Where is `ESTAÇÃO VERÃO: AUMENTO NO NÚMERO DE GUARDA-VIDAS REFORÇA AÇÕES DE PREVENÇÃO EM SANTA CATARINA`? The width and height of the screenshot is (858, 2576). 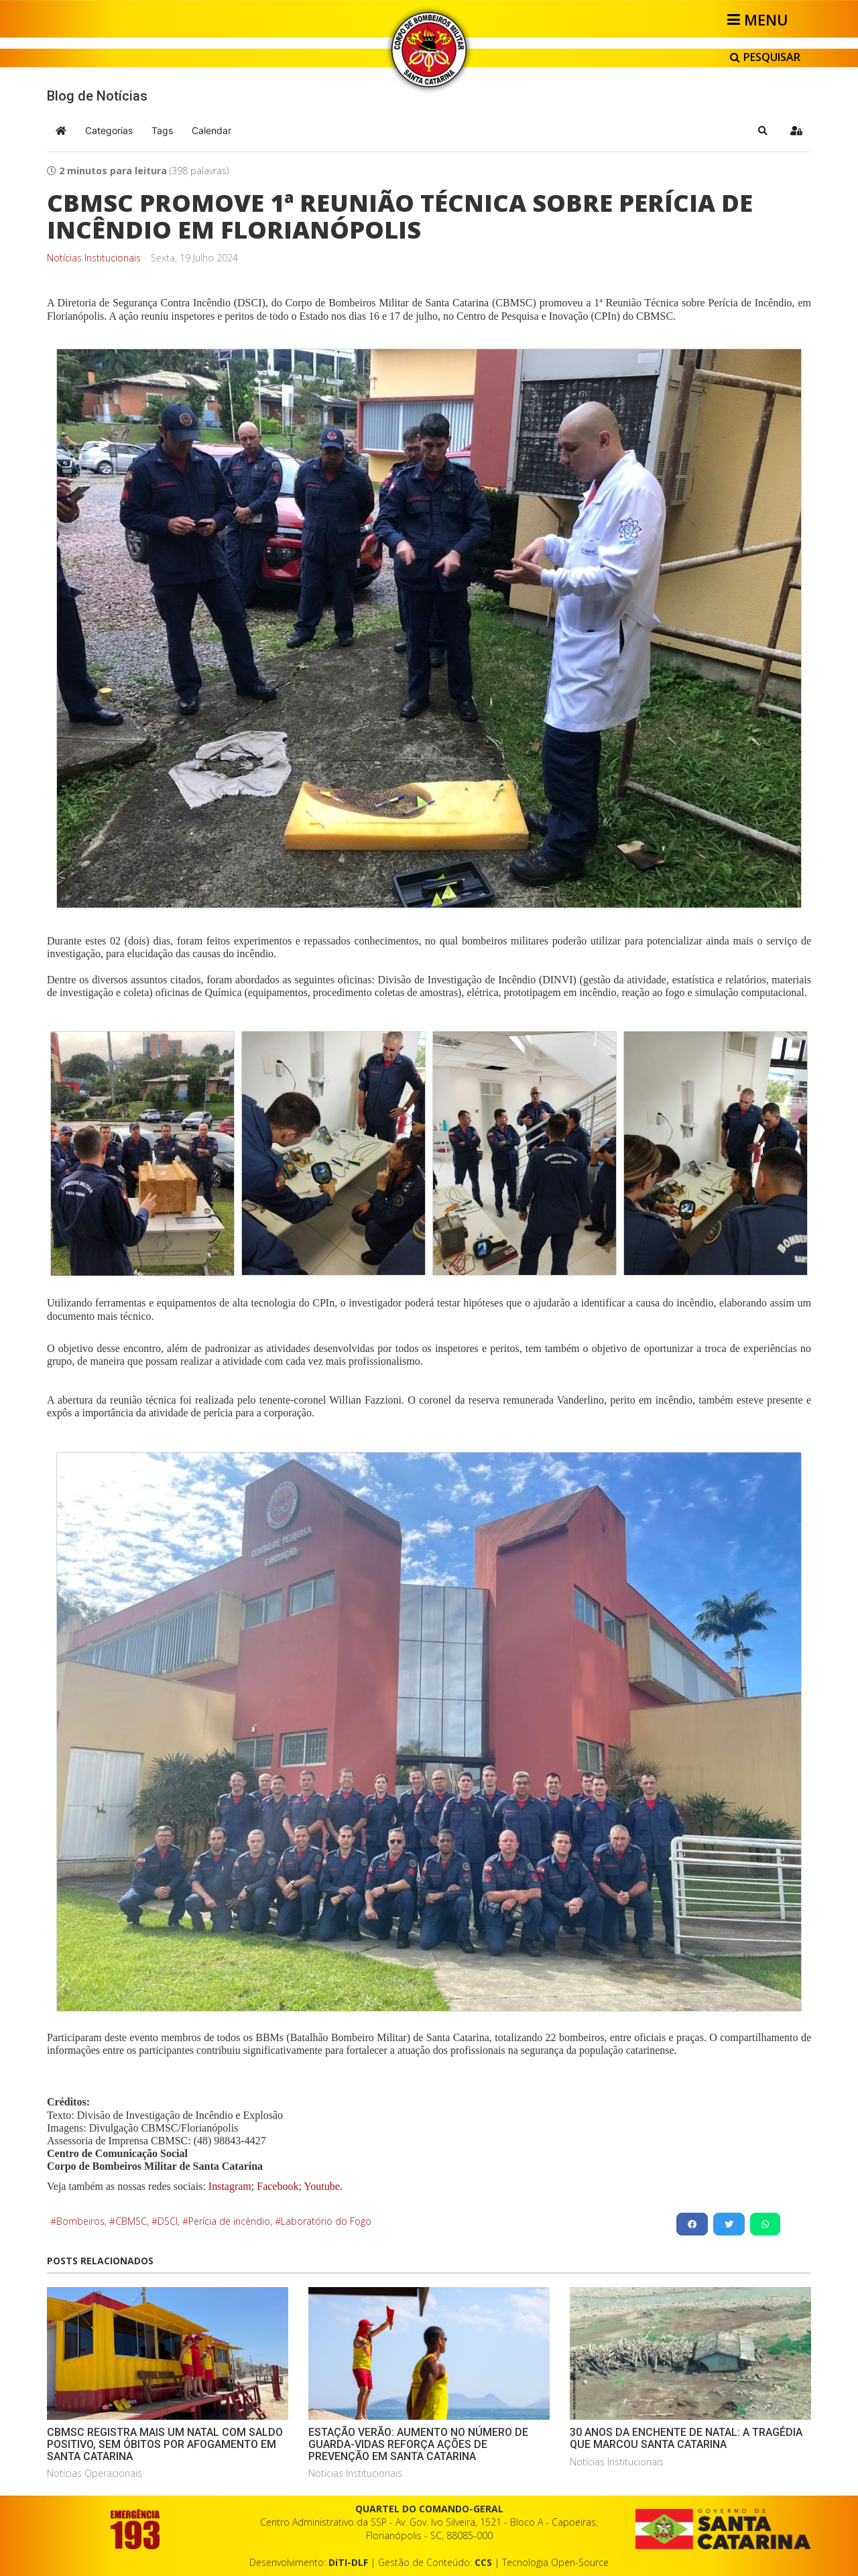
ESTAÇÃO VERÃO: AUMENTO NO NÚMERO DE GUARDA-VIDAS REFORÇA AÇÕES DE PREVENÇÃO EM SANTA CATARINA is located at coordinates (418, 2444).